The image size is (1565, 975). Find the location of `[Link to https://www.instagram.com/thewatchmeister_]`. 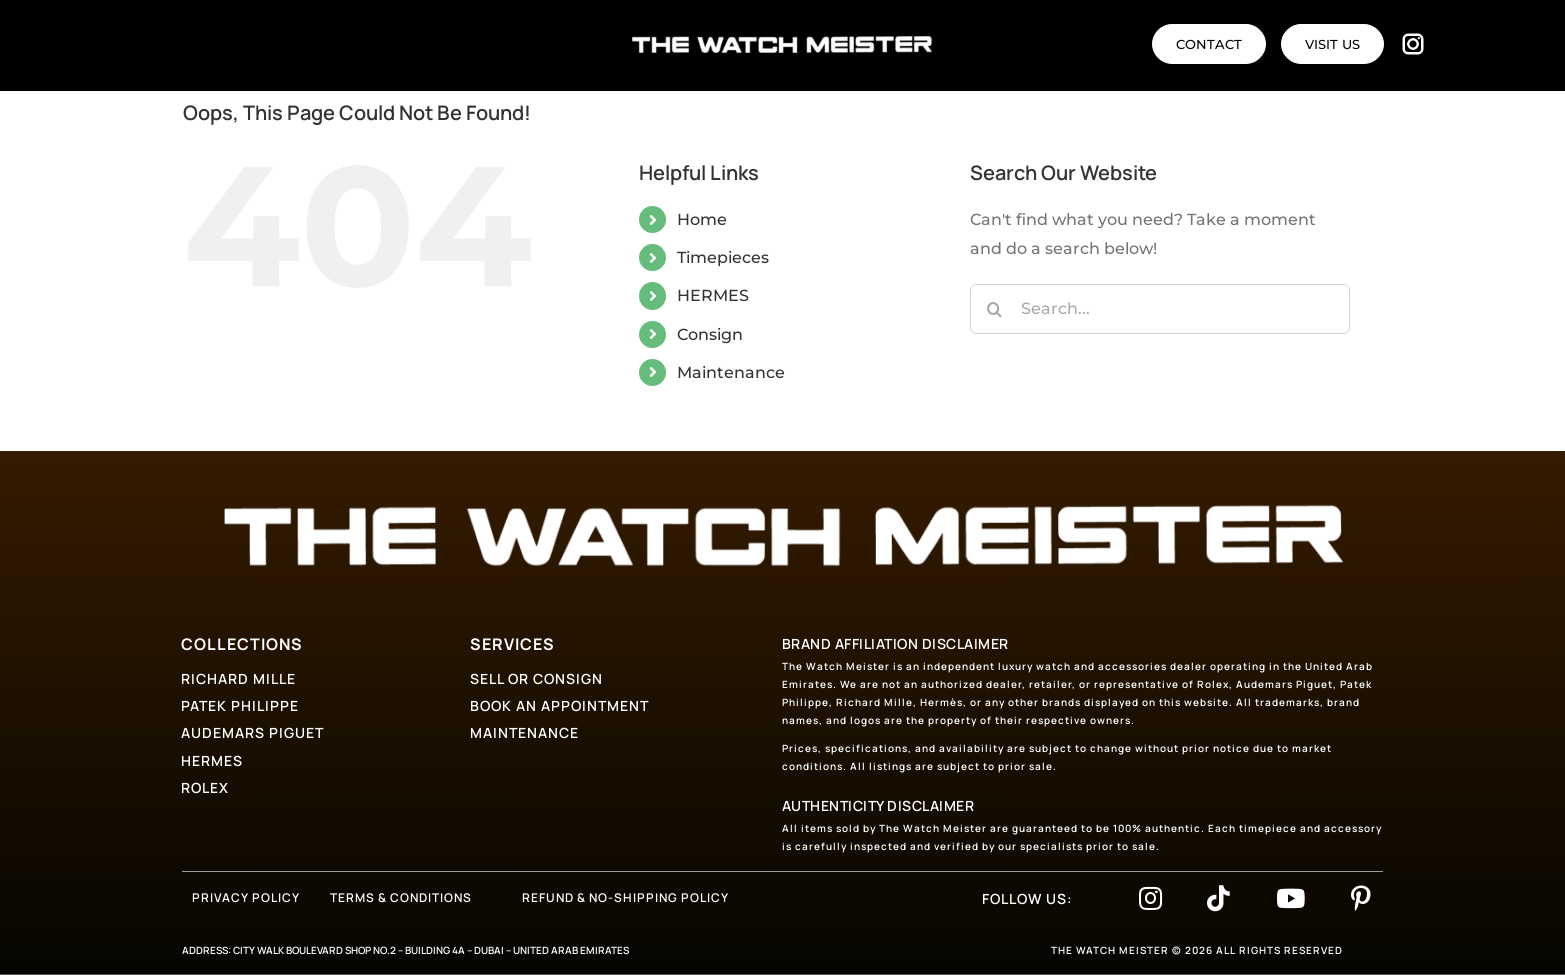

[Link to https://www.instagram.com/thewatchmeister_] is located at coordinates (1150, 898).